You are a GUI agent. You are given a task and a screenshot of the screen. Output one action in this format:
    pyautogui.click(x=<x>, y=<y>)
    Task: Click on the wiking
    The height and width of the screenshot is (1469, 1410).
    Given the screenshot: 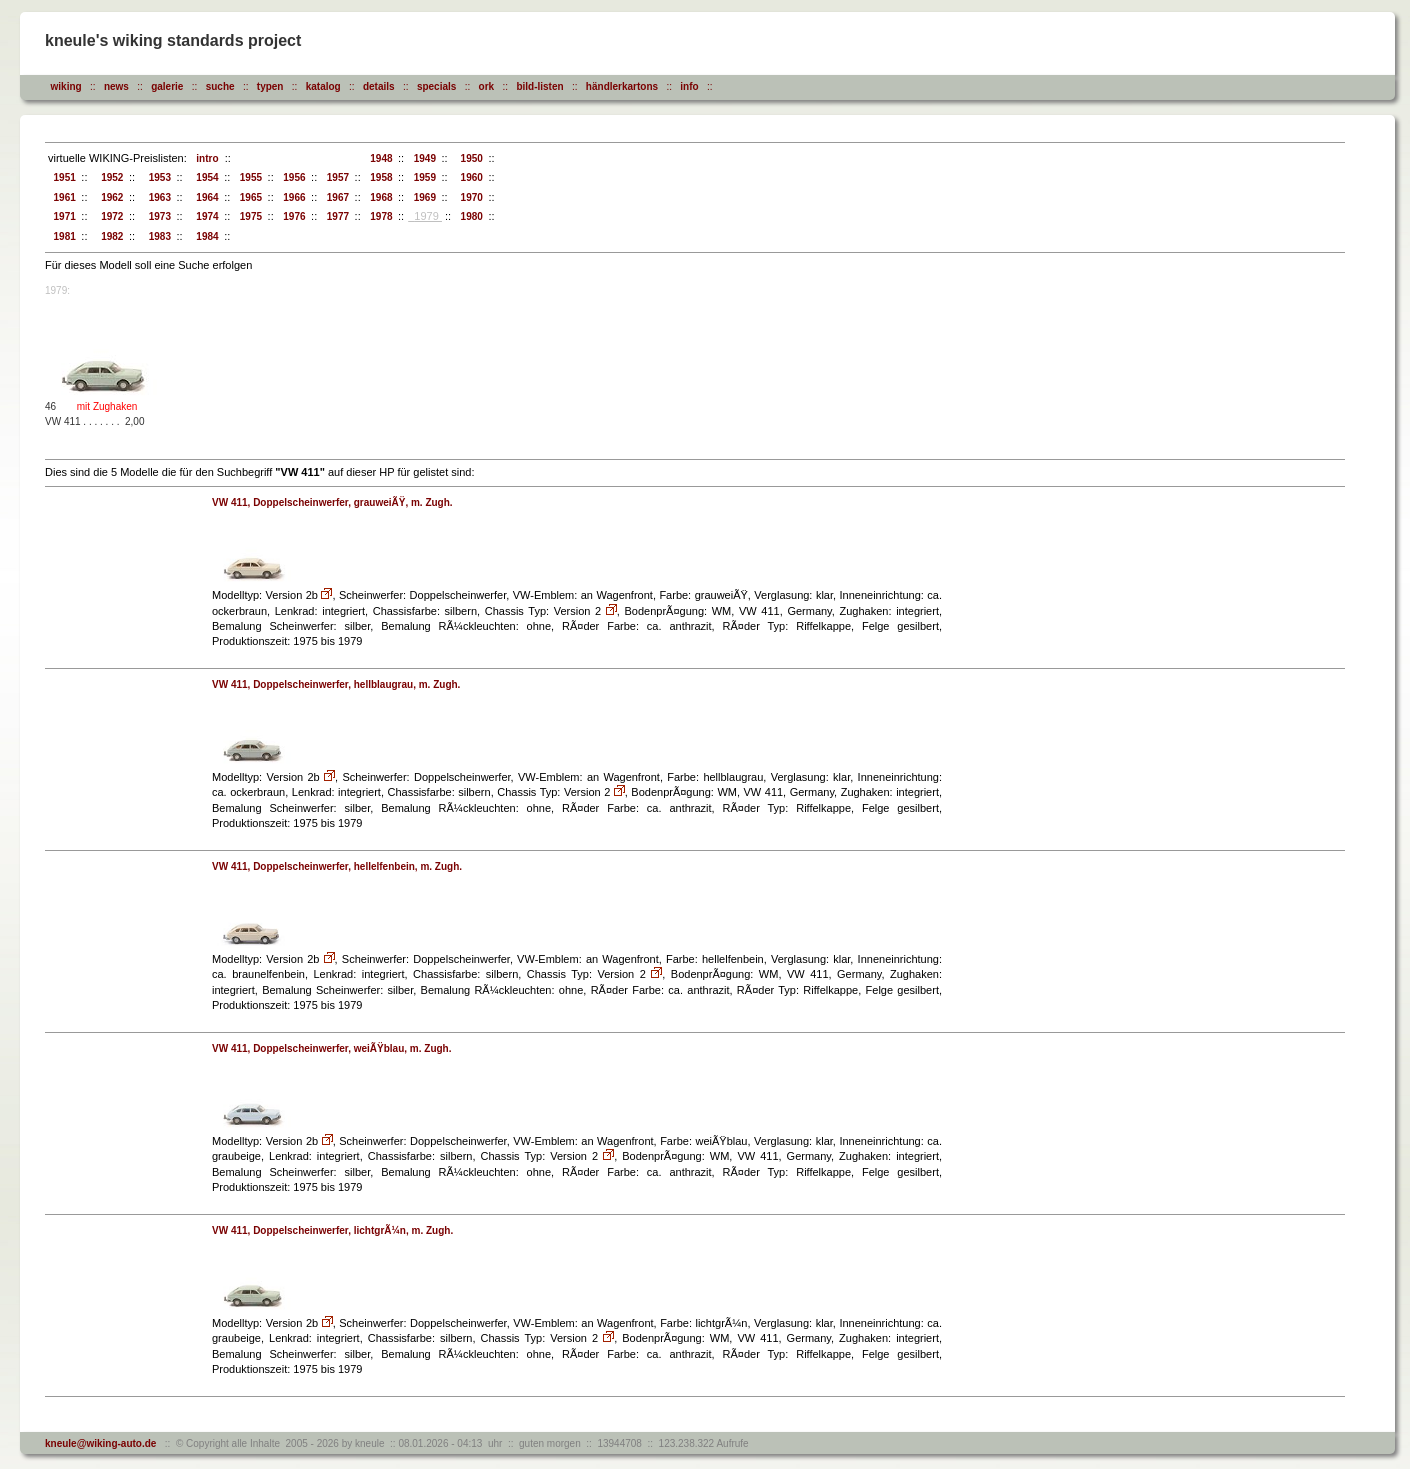 What is the action you would take?
    pyautogui.click(x=66, y=86)
    